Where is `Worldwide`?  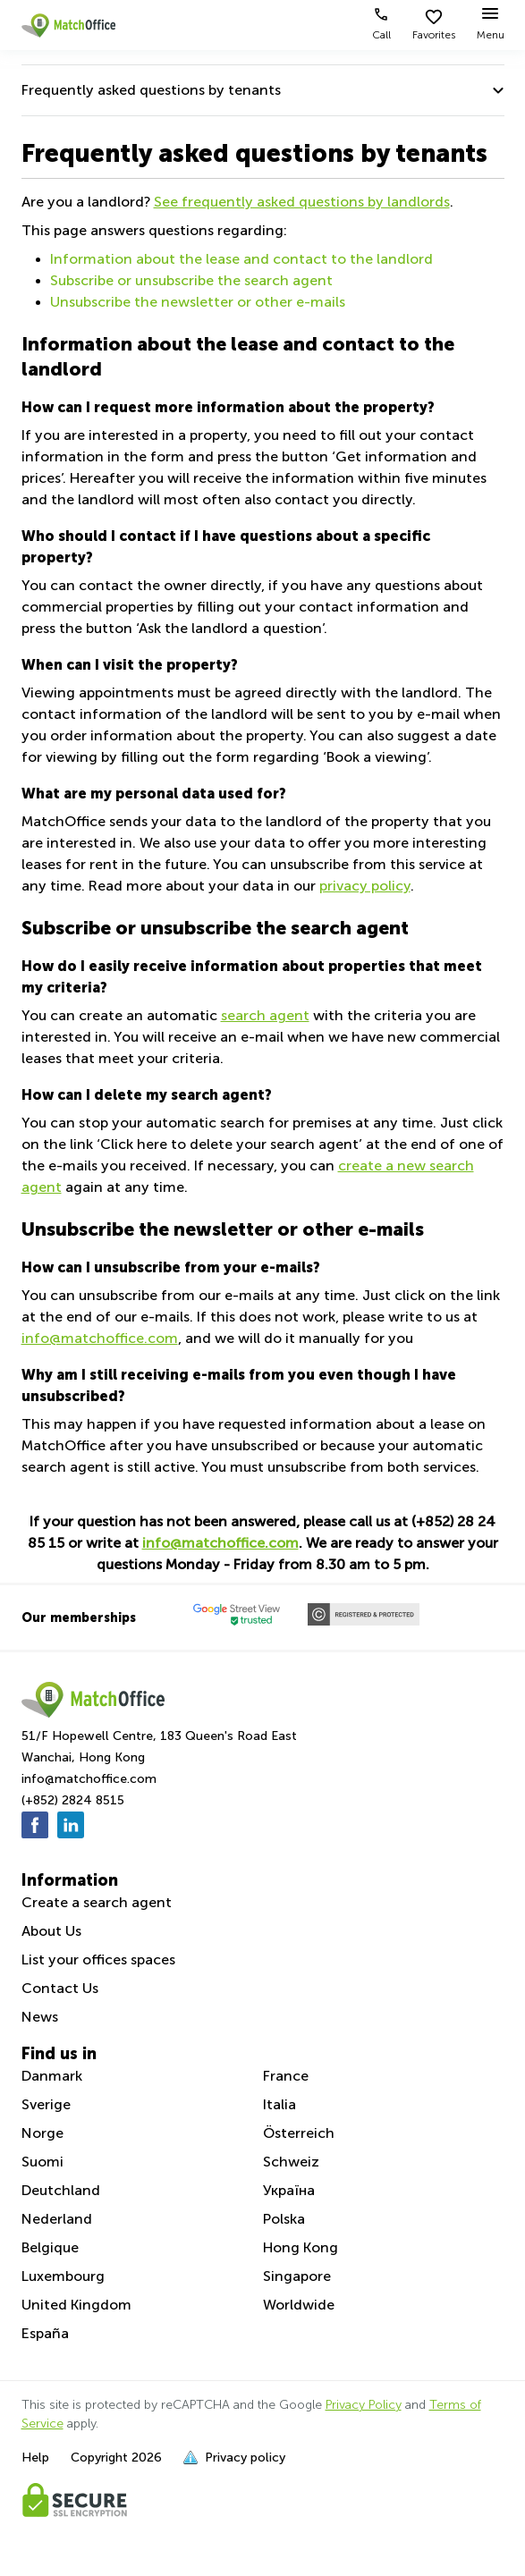 Worldwide is located at coordinates (298, 2304).